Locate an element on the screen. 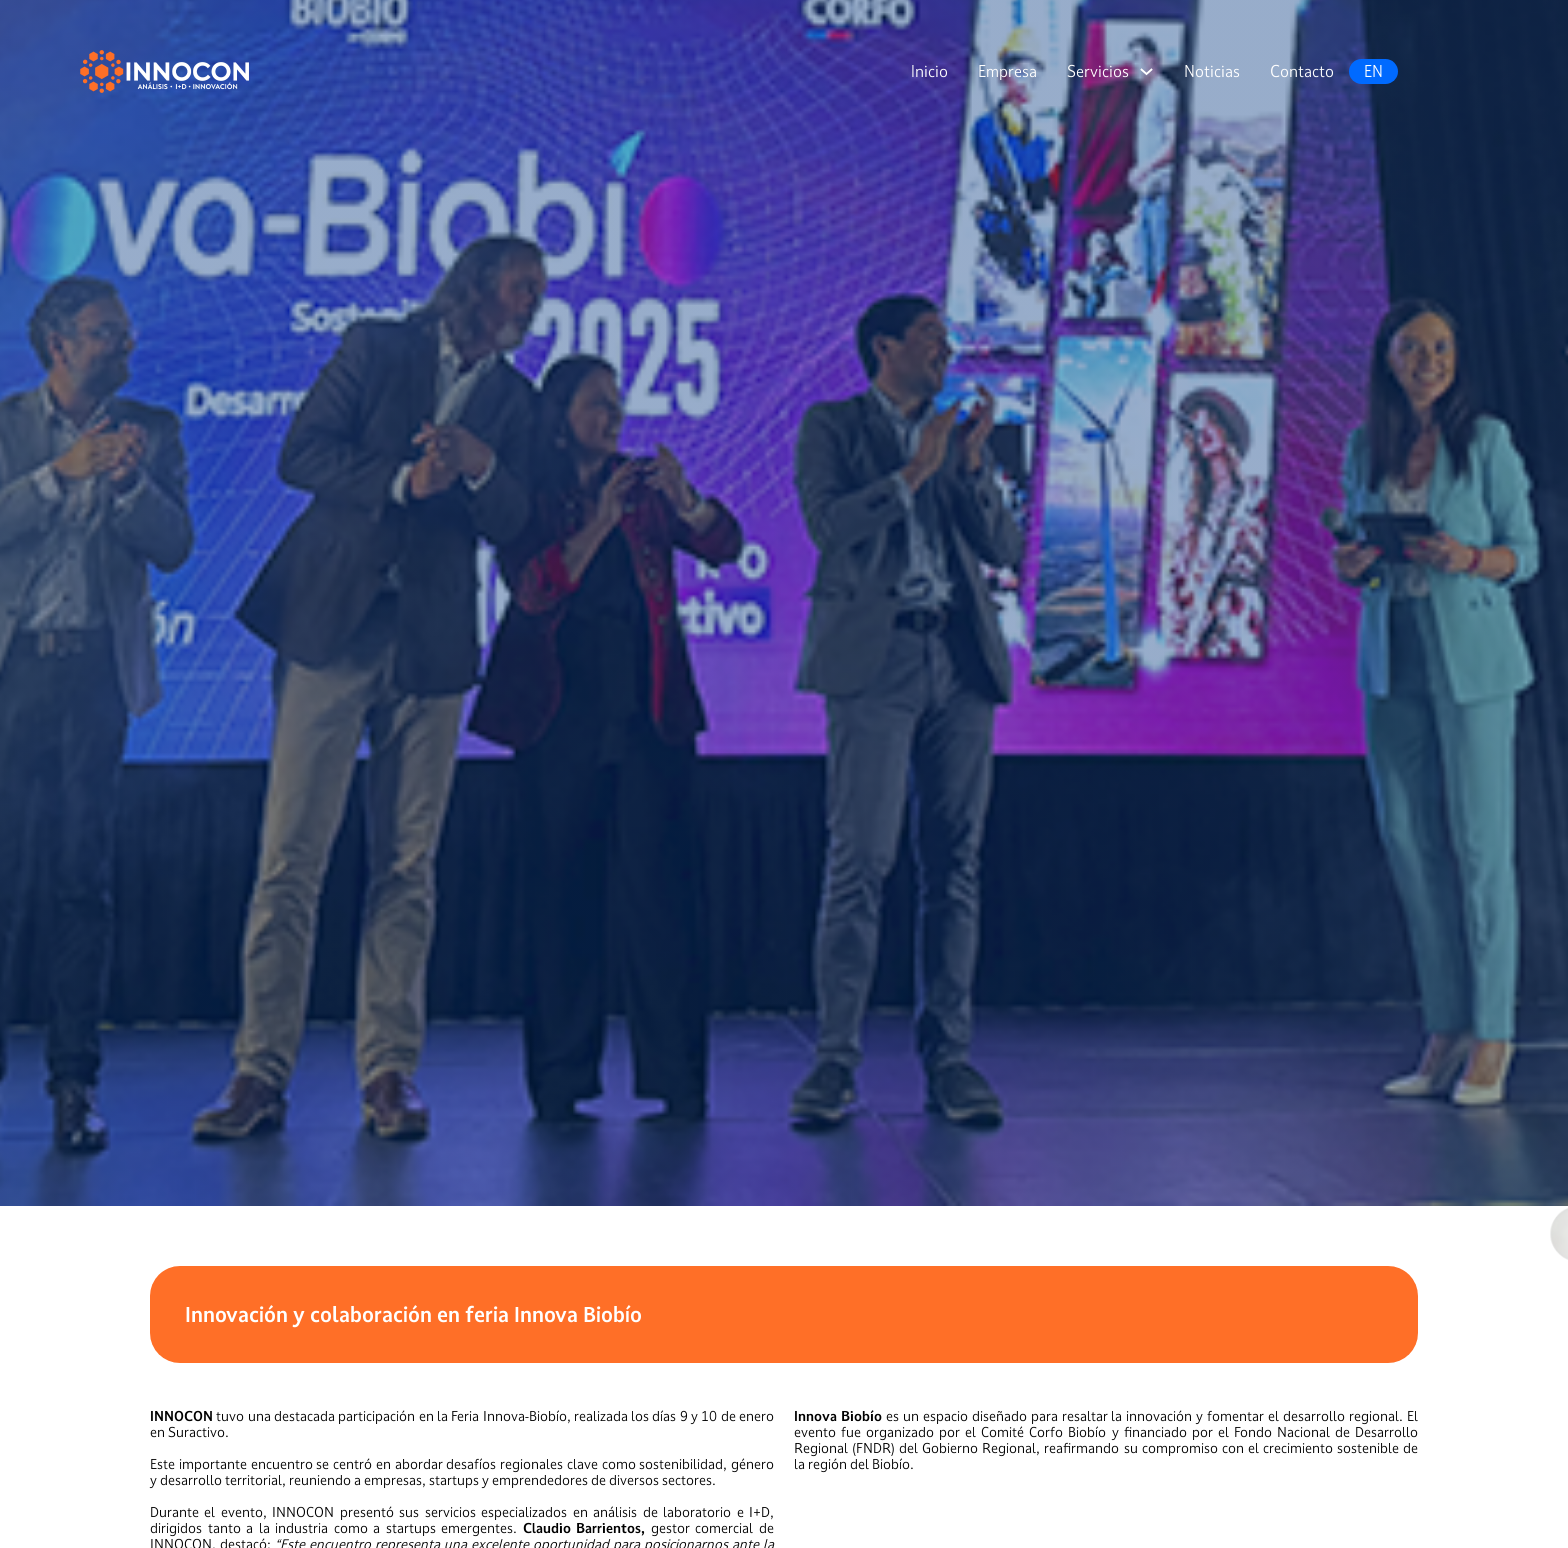 The height and width of the screenshot is (1548, 1568). Noticias is located at coordinates (1212, 71).